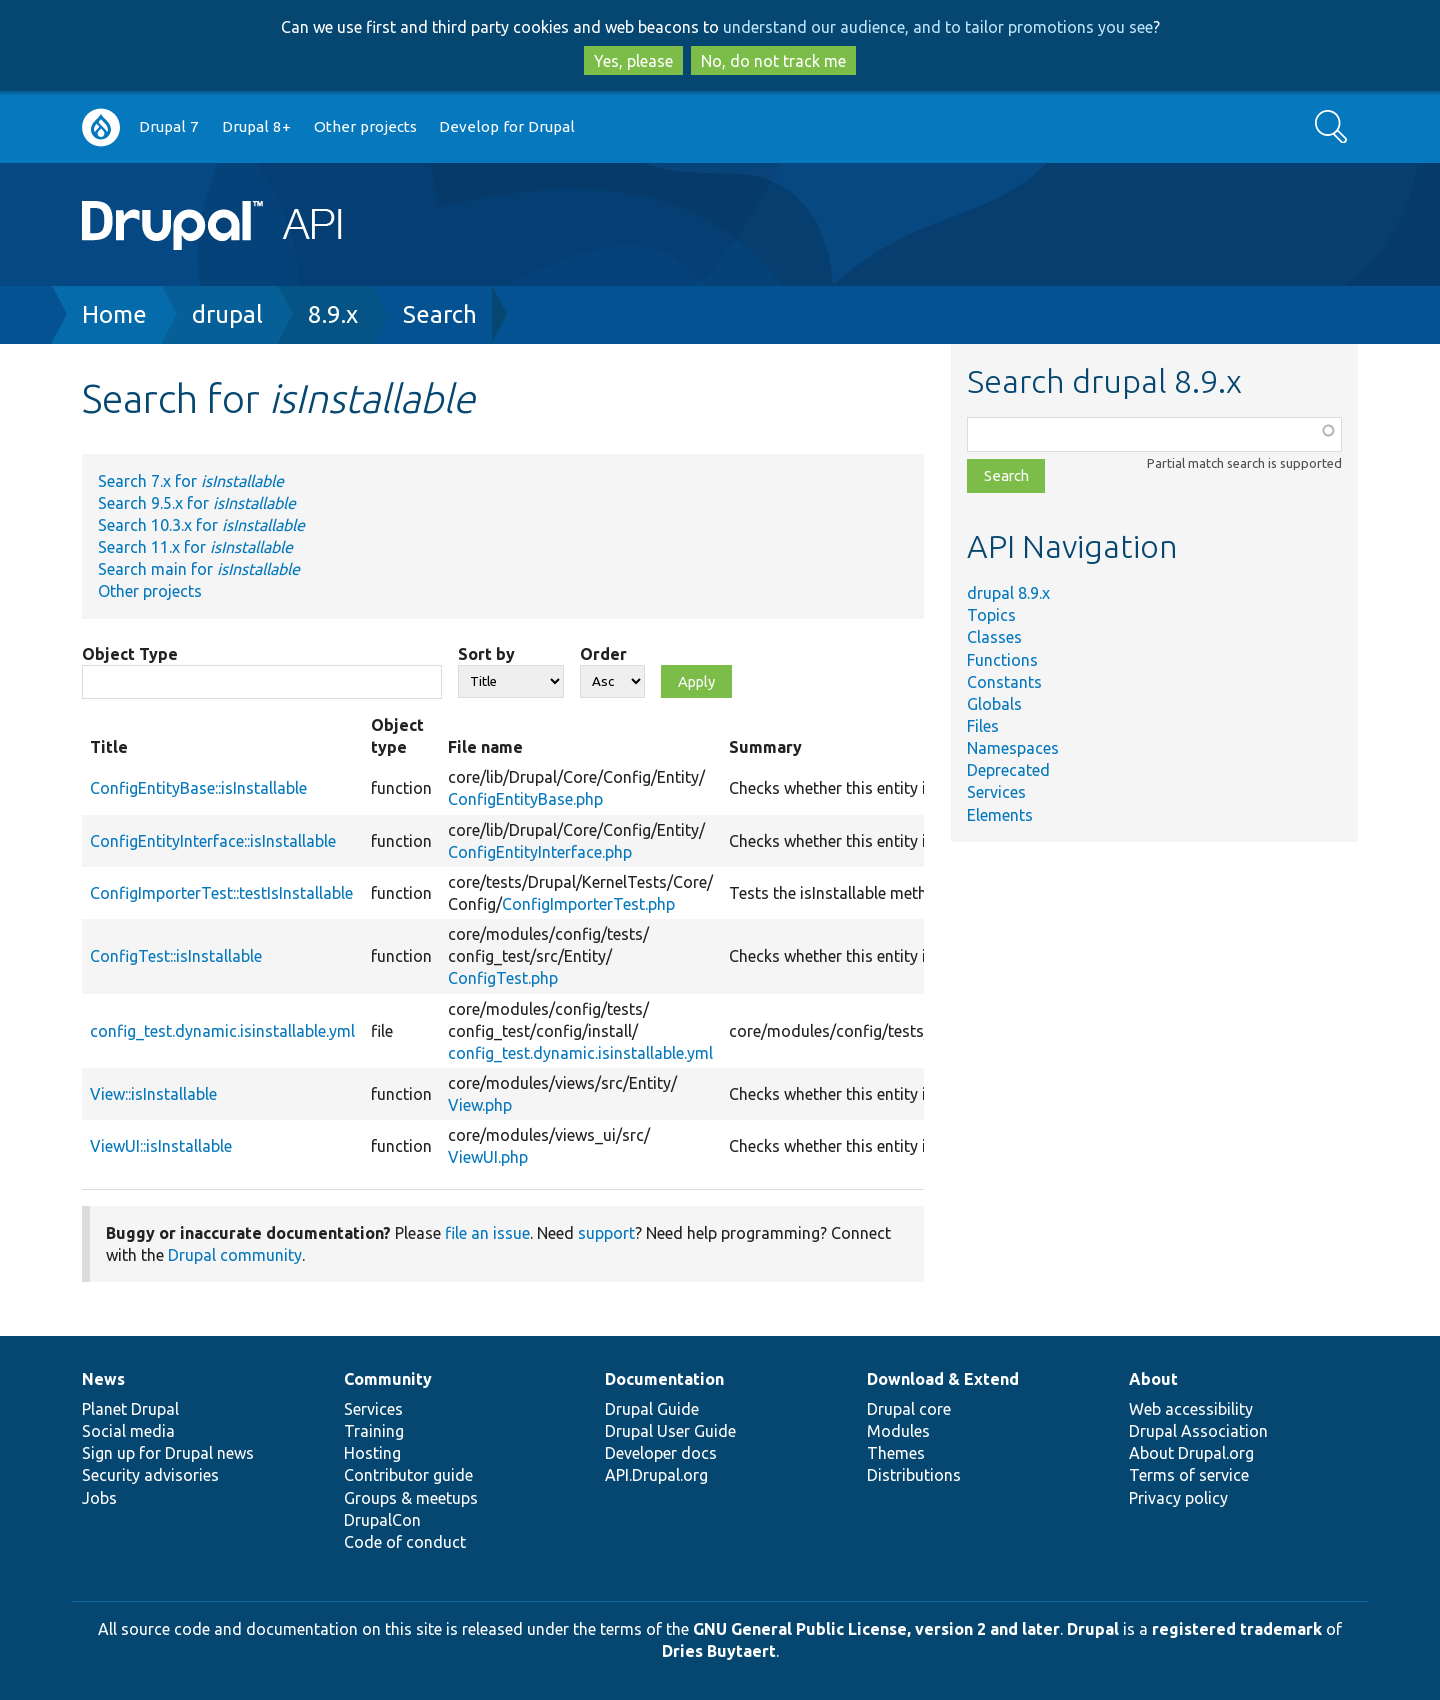 The width and height of the screenshot is (1440, 1700). Describe the element at coordinates (938, 27) in the screenshot. I see `understand our audience, and to tailor promotions you see` at that location.